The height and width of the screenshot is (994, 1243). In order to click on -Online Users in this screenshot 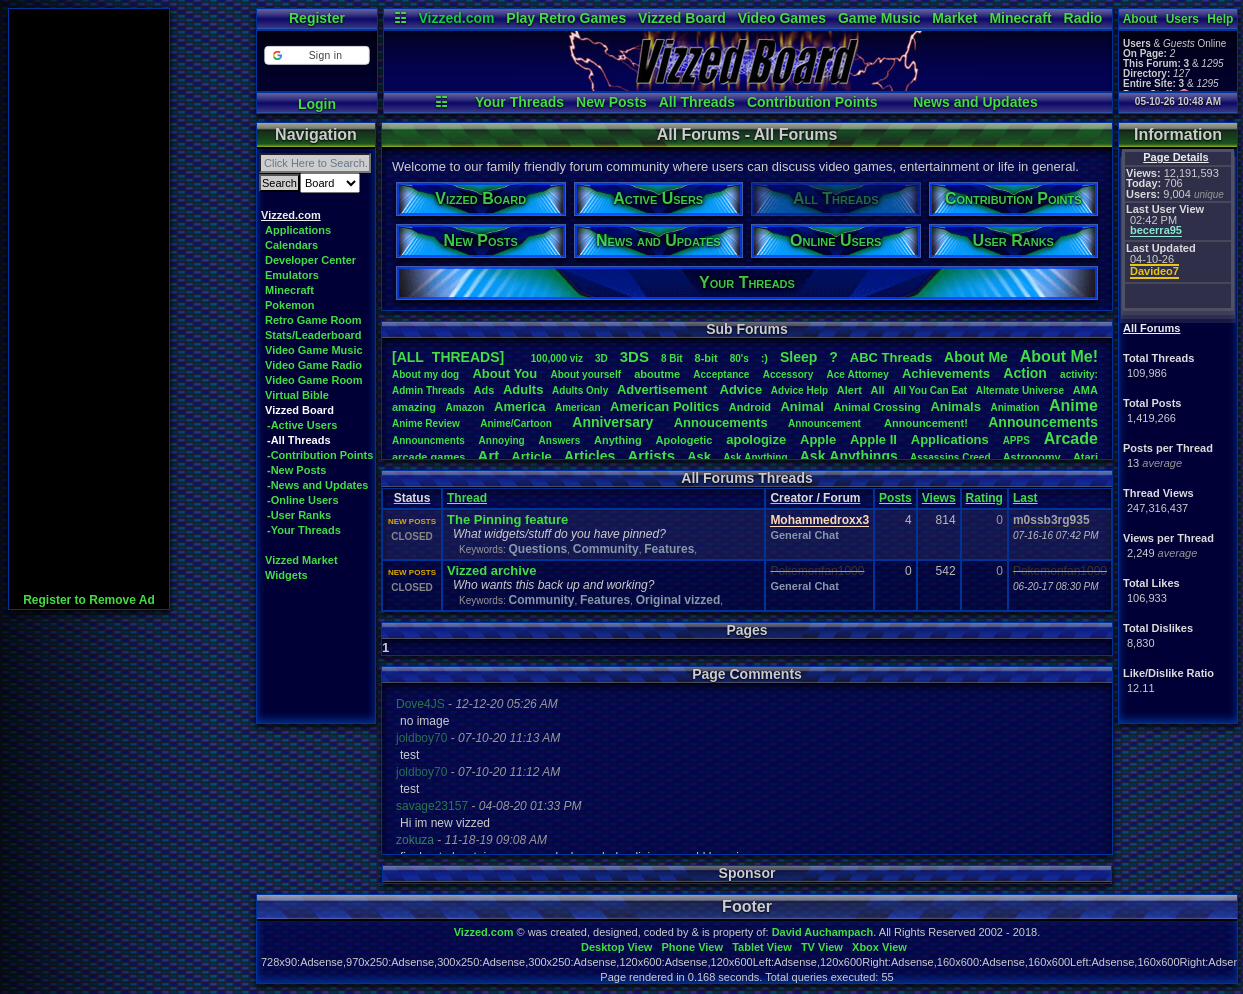, I will do `click(303, 500)`.